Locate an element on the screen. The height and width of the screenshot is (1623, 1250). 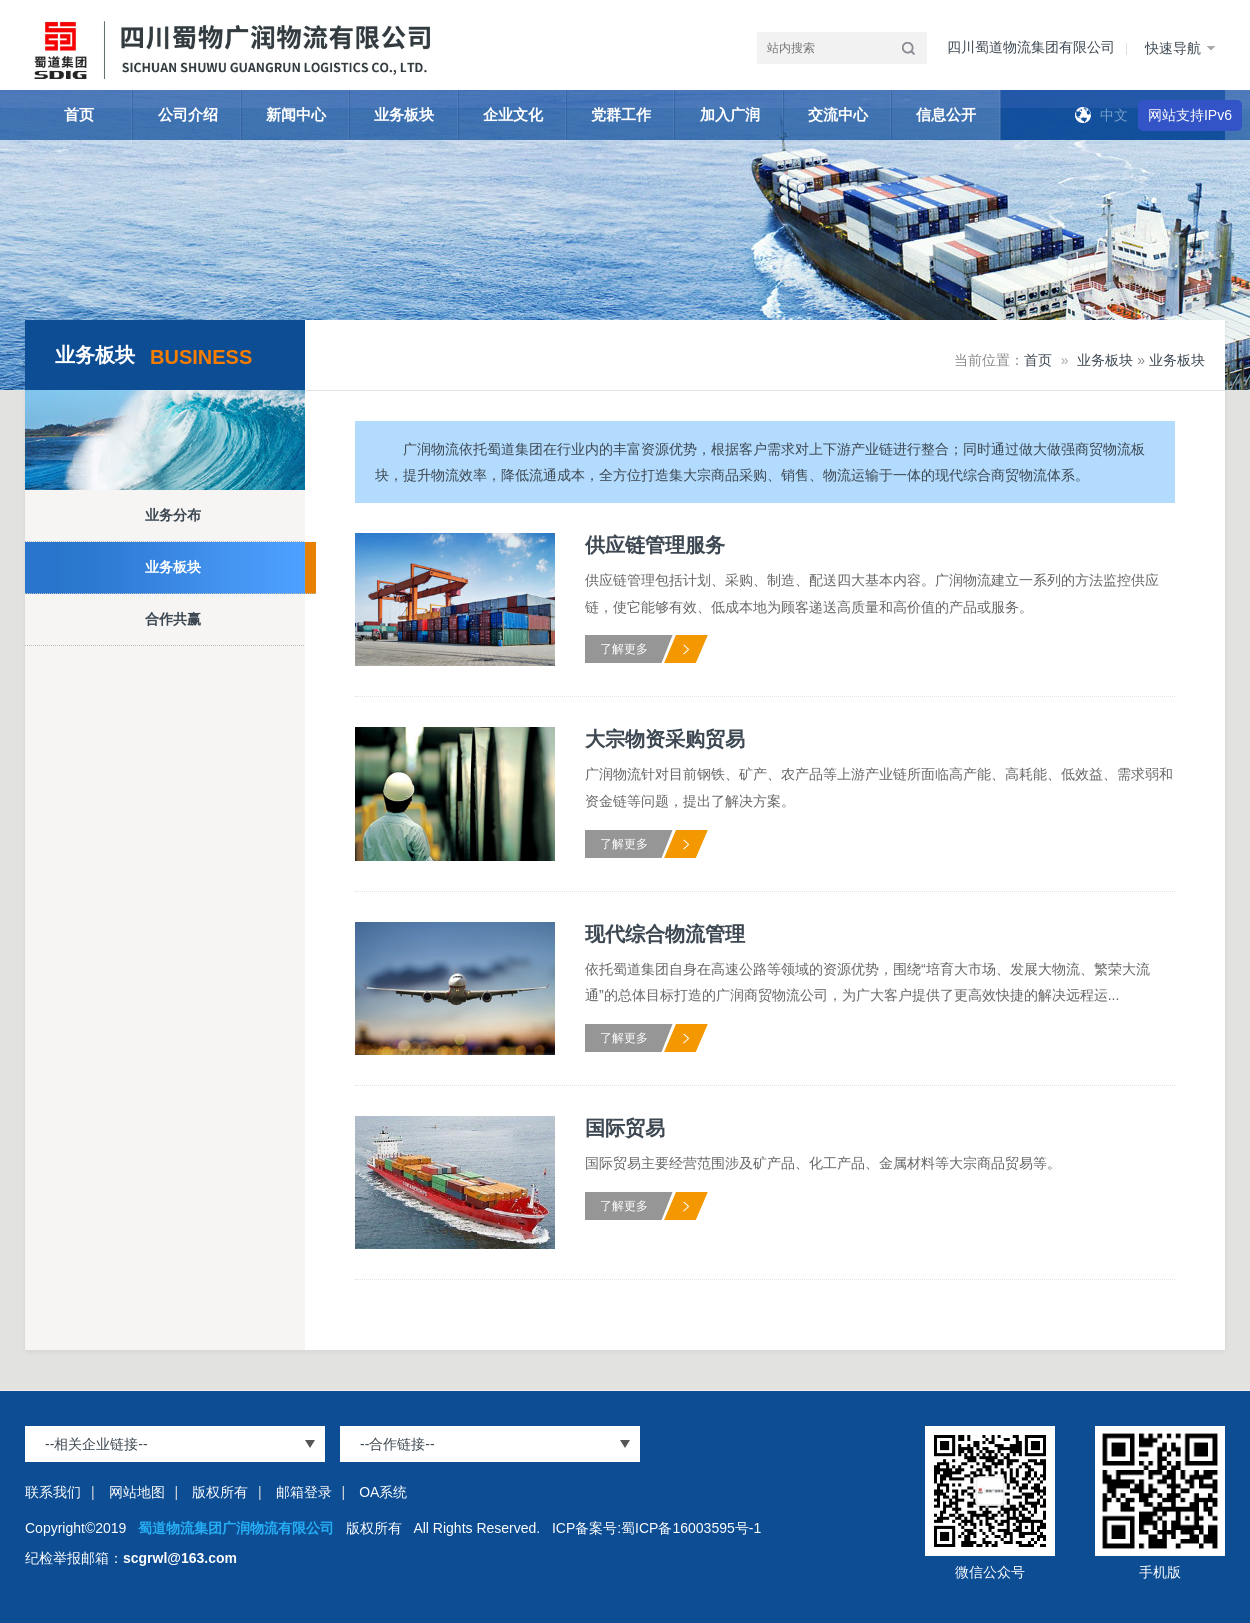
首页 is located at coordinates (79, 114).